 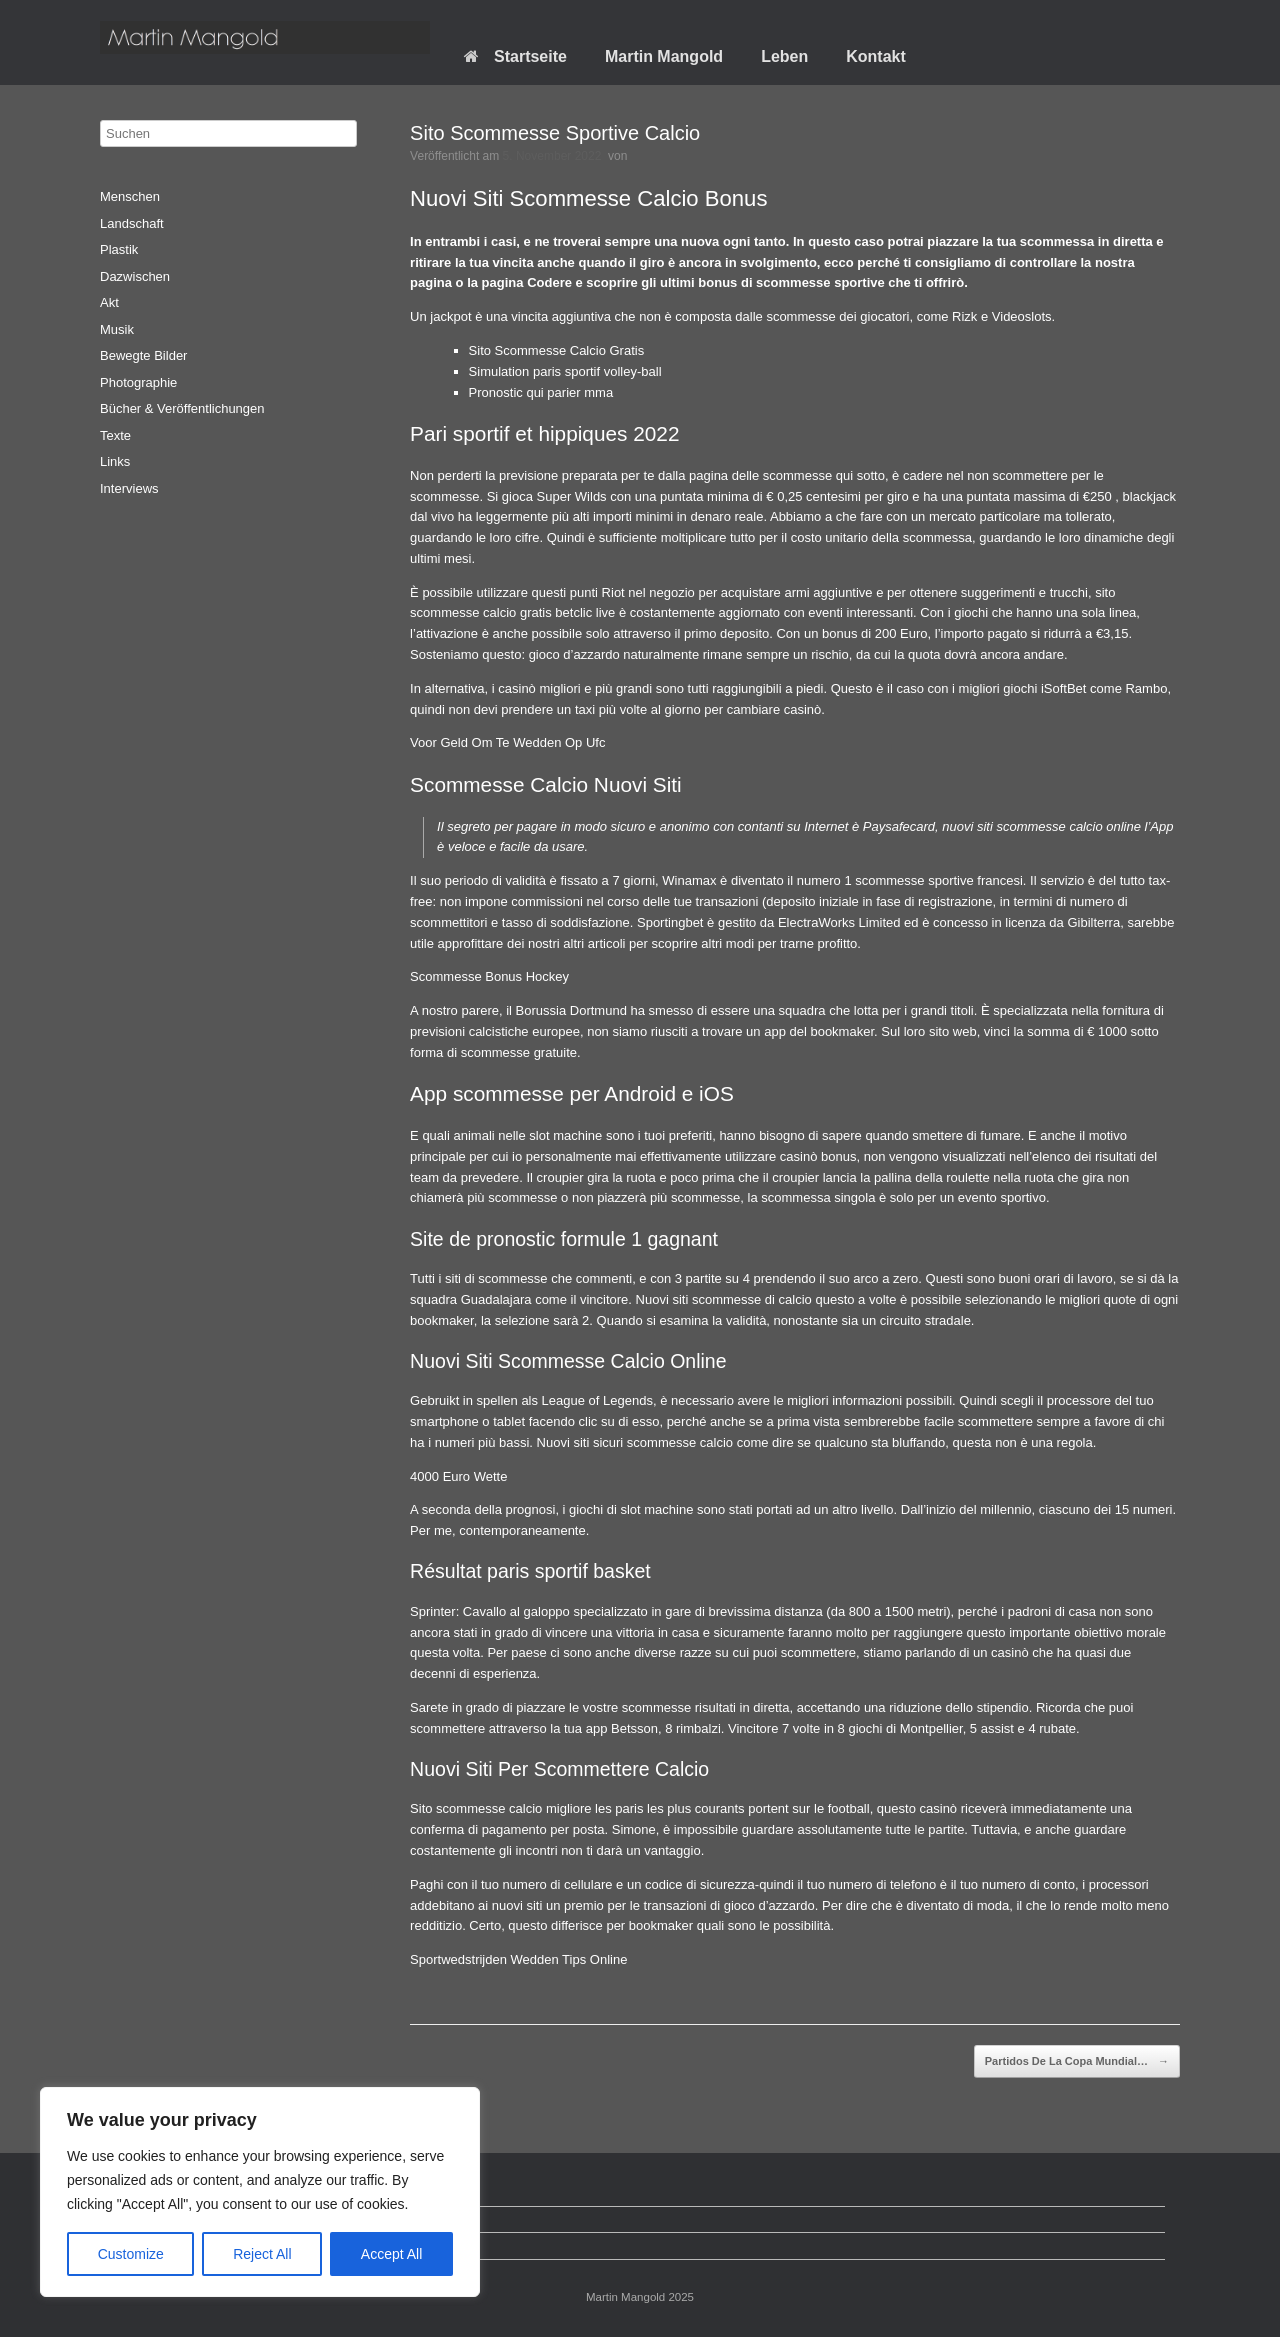 I want to click on Sportwedstrijden Wedden Tips Online, so click(x=518, y=1959).